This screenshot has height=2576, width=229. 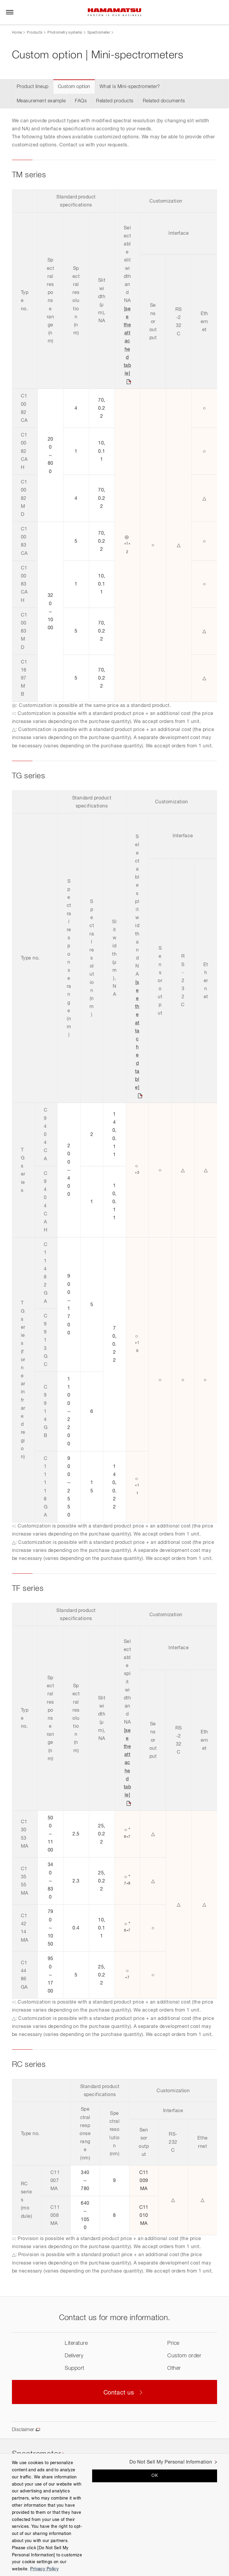 I want to click on OK, so click(x=154, y=2476).